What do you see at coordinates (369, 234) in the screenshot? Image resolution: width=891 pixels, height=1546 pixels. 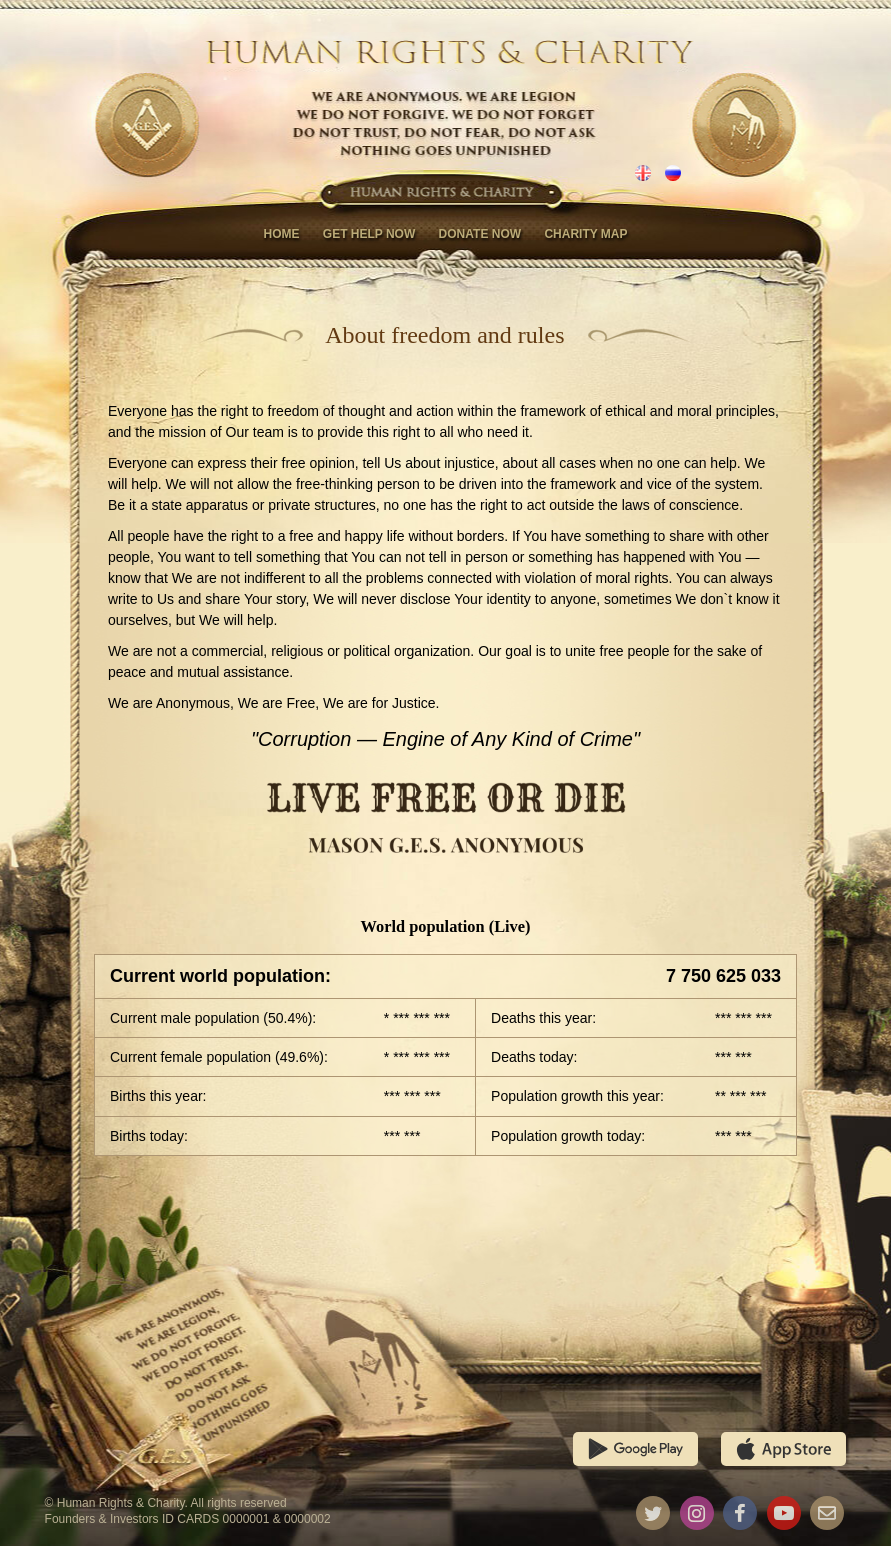 I see `Get help now` at bounding box center [369, 234].